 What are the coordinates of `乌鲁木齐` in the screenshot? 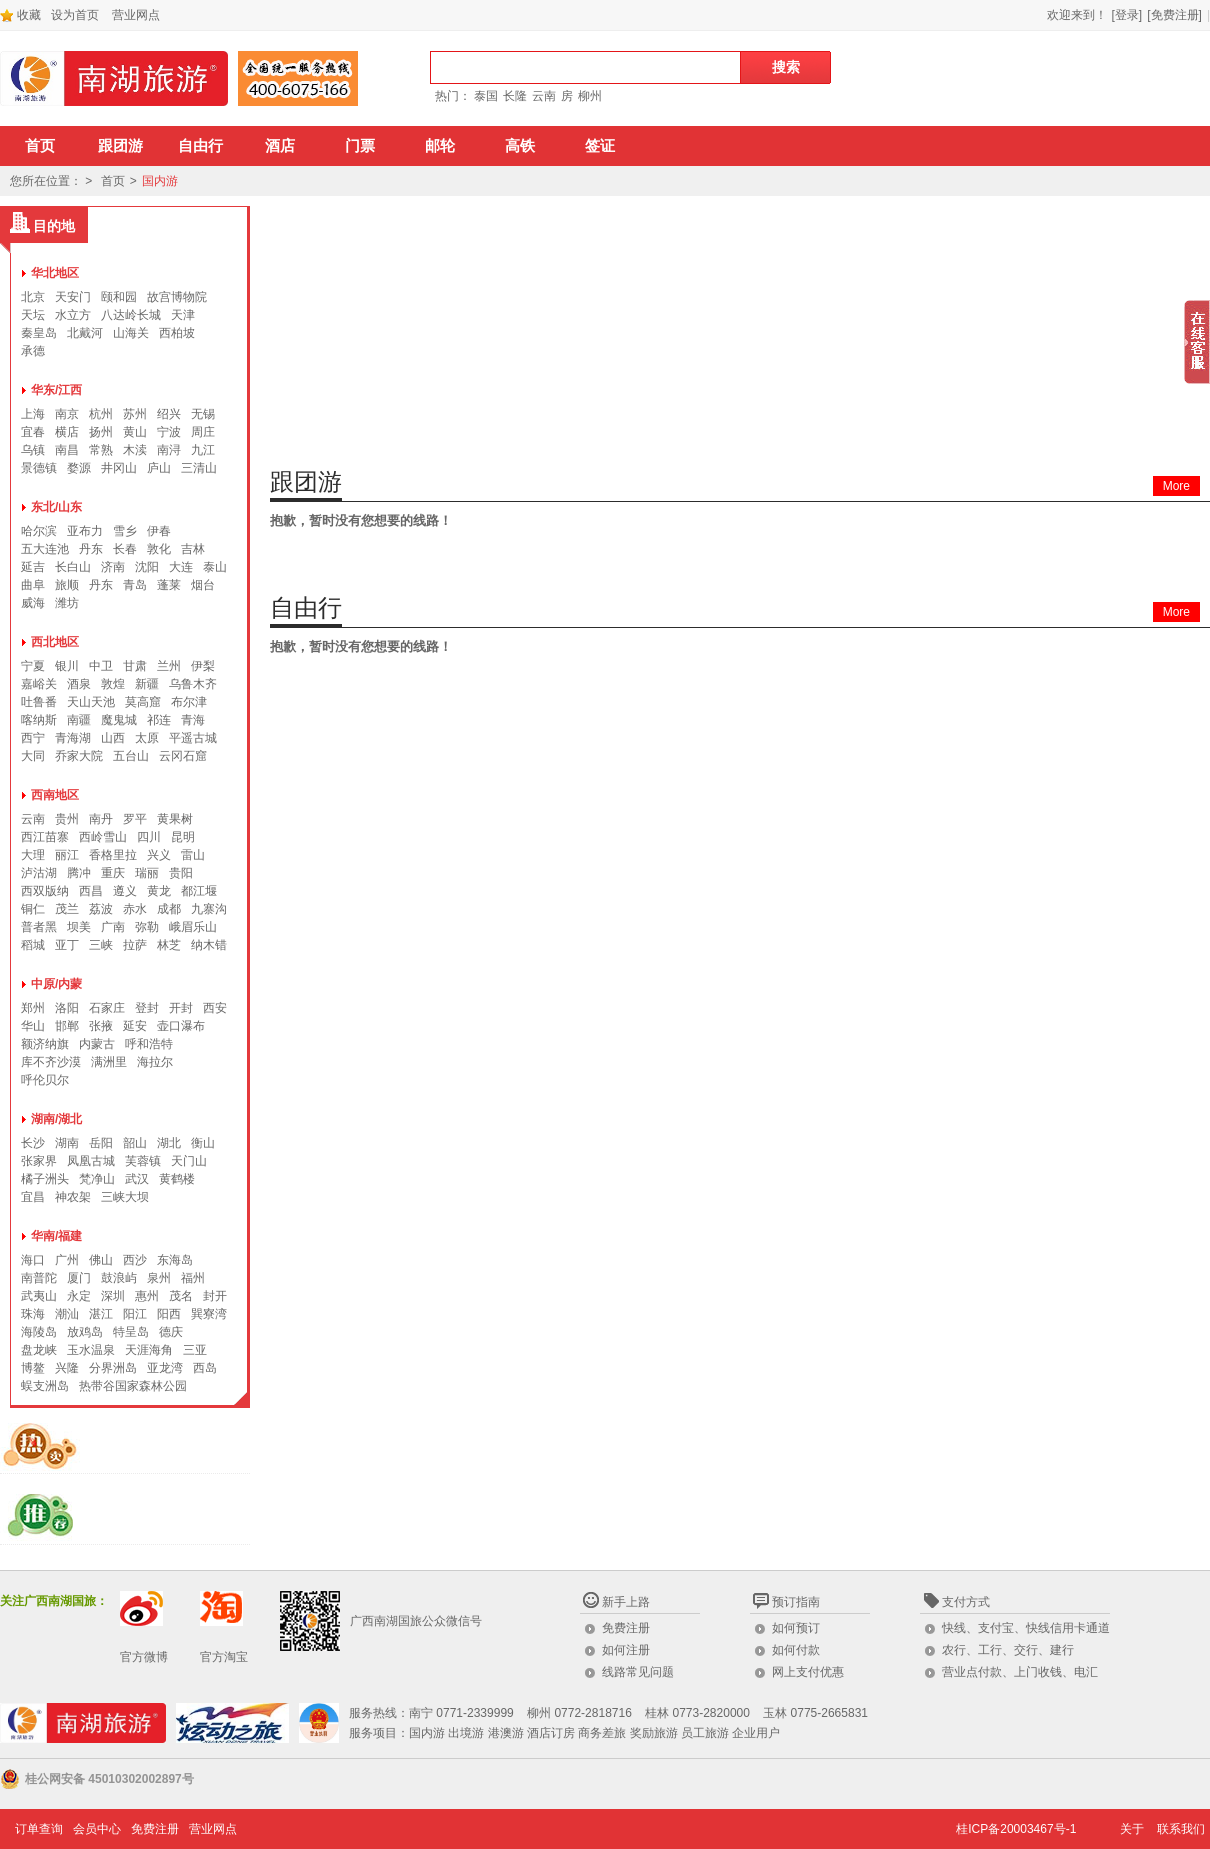 It's located at (193, 684).